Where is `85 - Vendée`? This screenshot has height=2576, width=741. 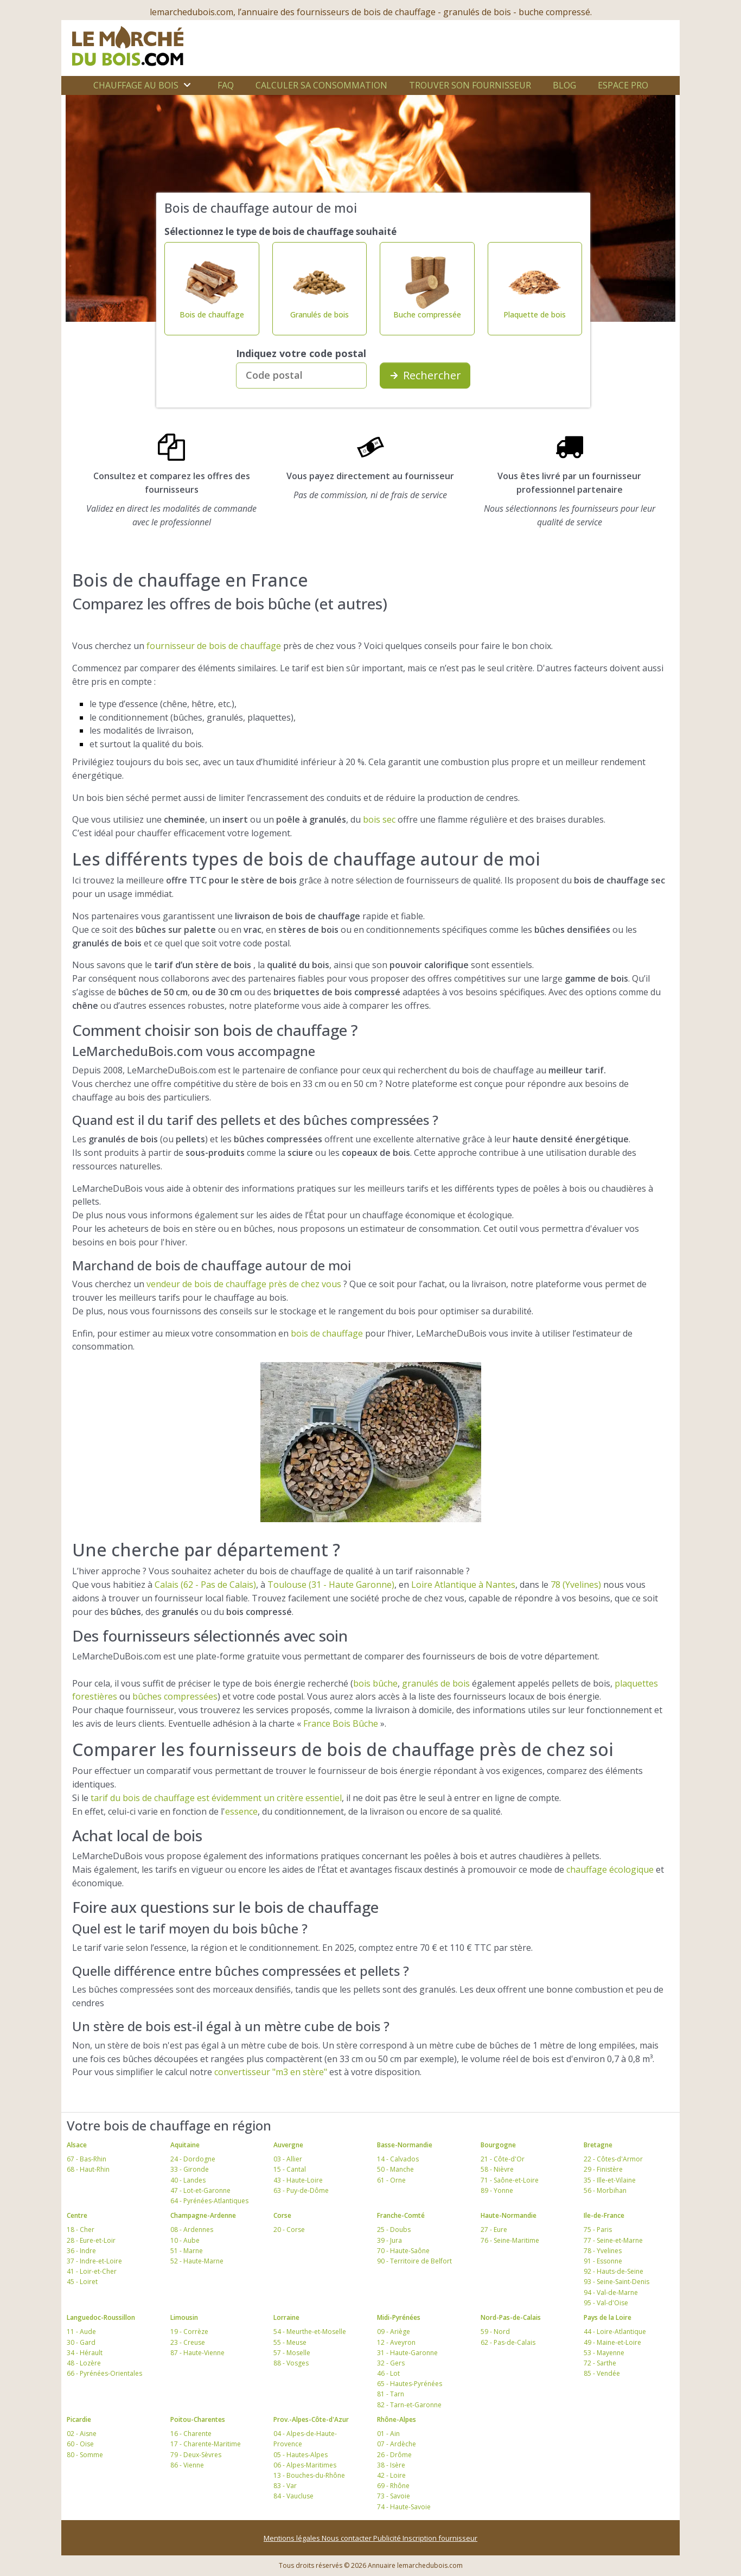 85 - Vendée is located at coordinates (602, 2373).